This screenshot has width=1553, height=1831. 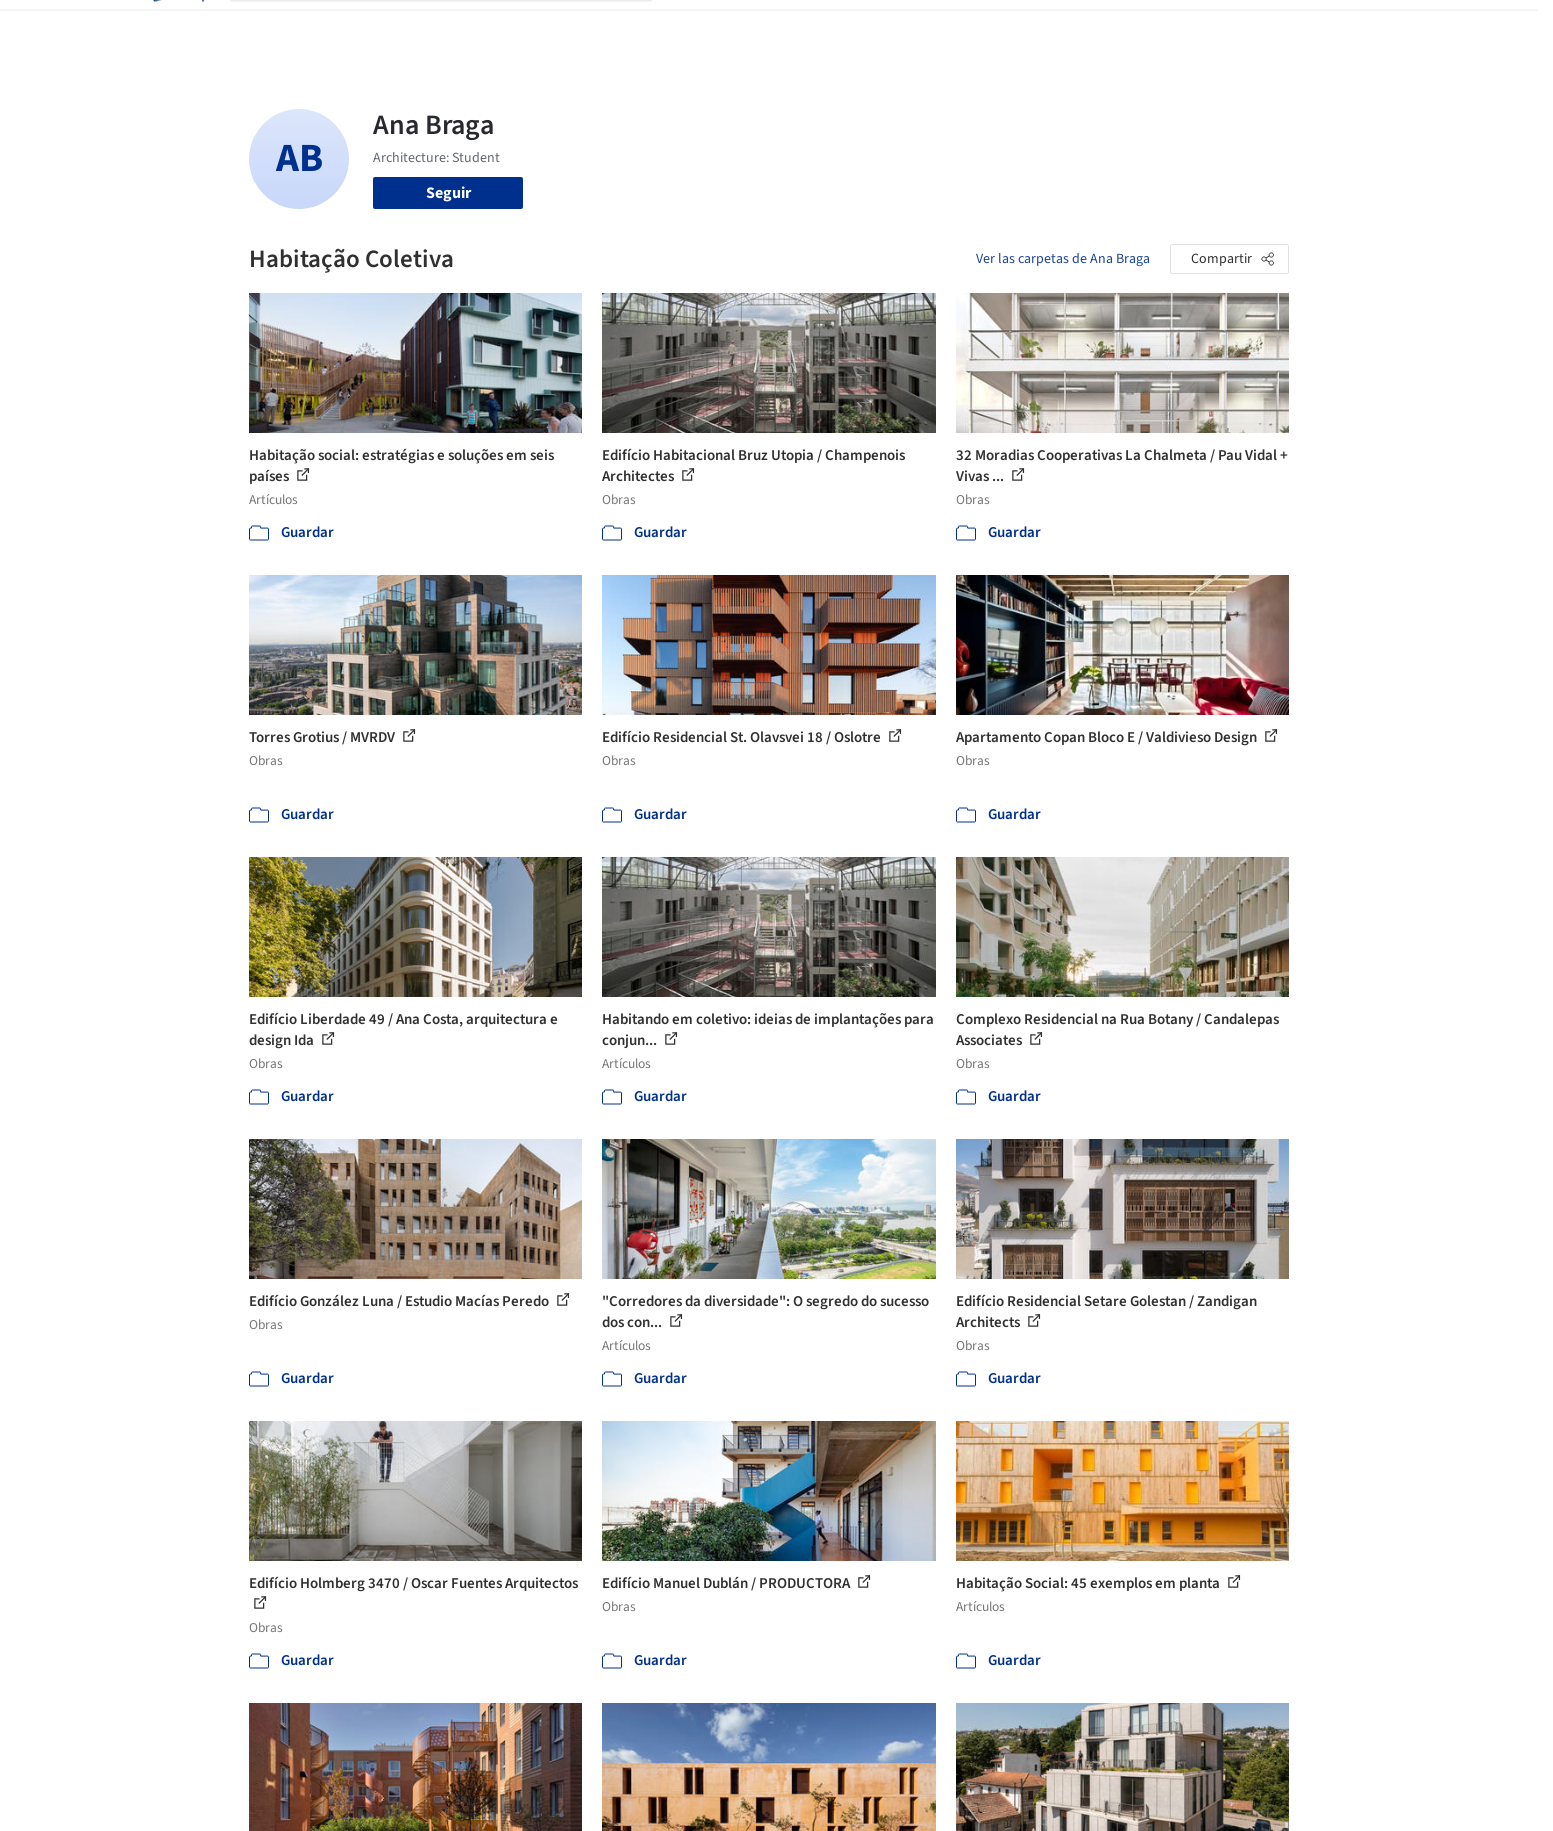 I want to click on Imágenes, so click(x=763, y=28).